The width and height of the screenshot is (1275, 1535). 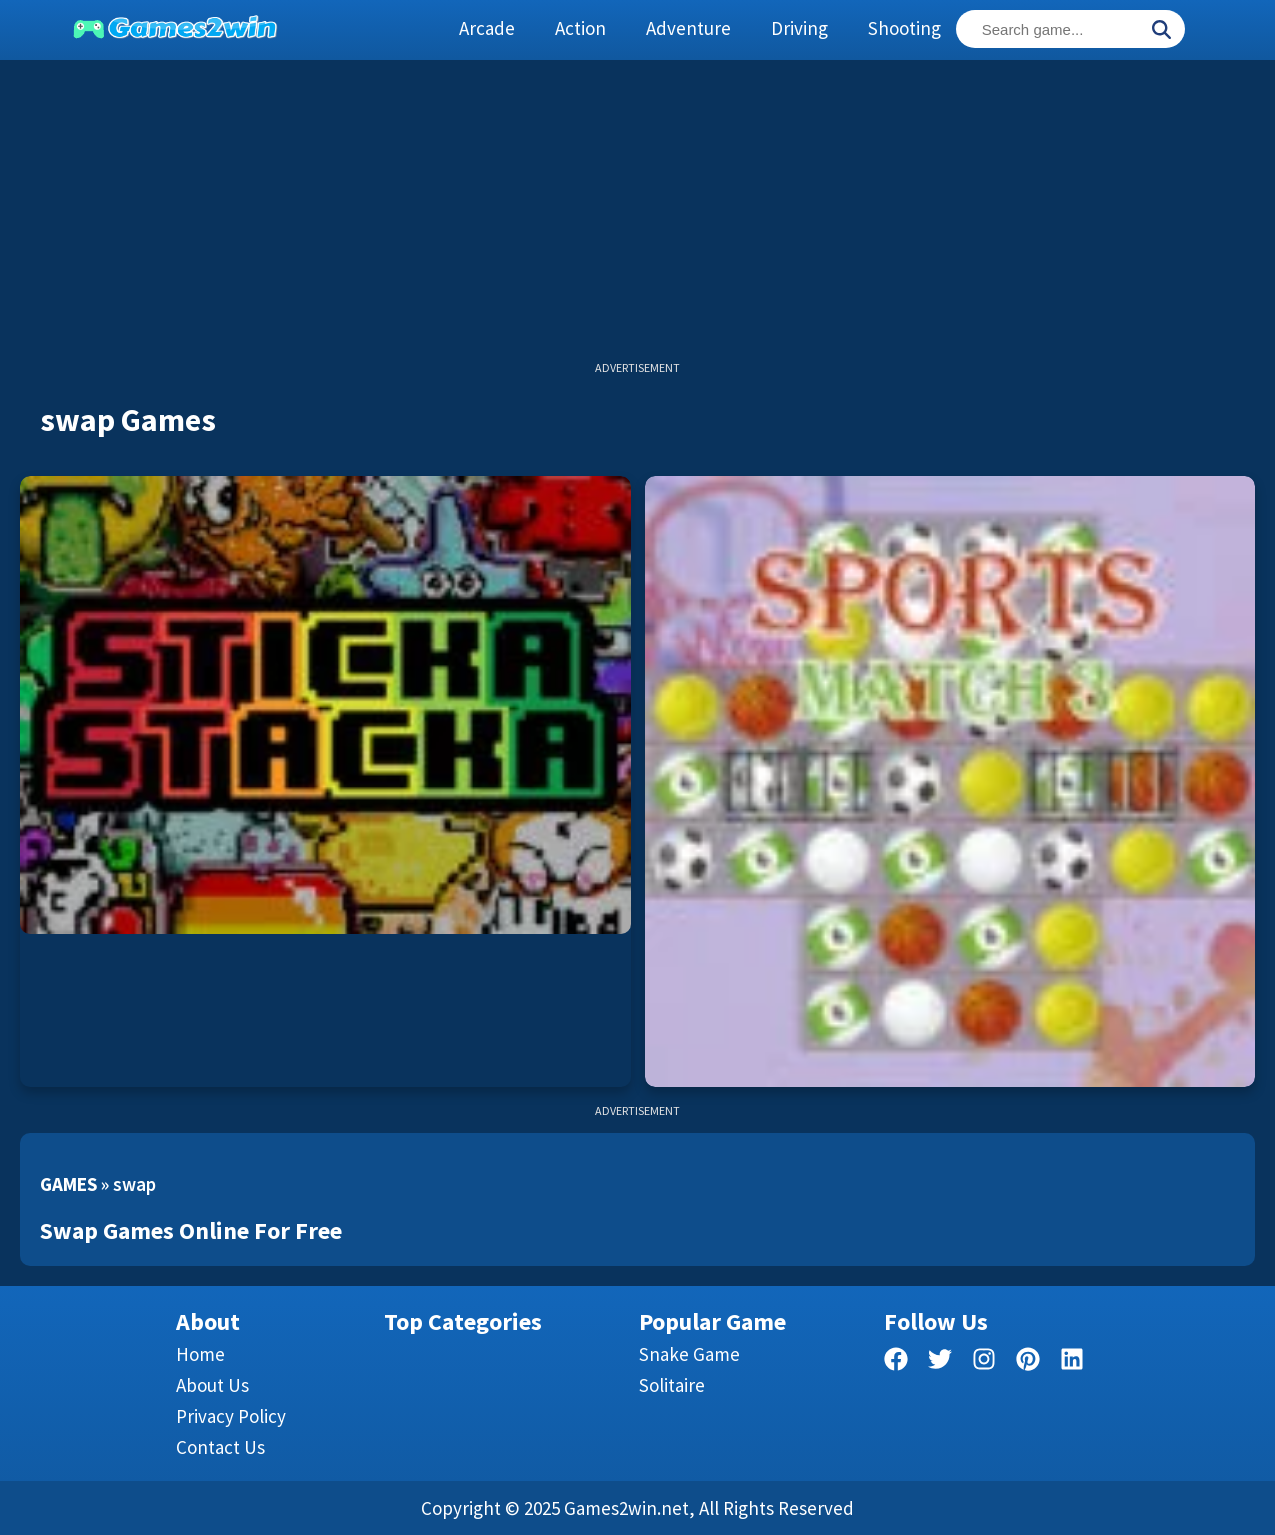 What do you see at coordinates (1028, 1362) in the screenshot?
I see `[pinterest]` at bounding box center [1028, 1362].